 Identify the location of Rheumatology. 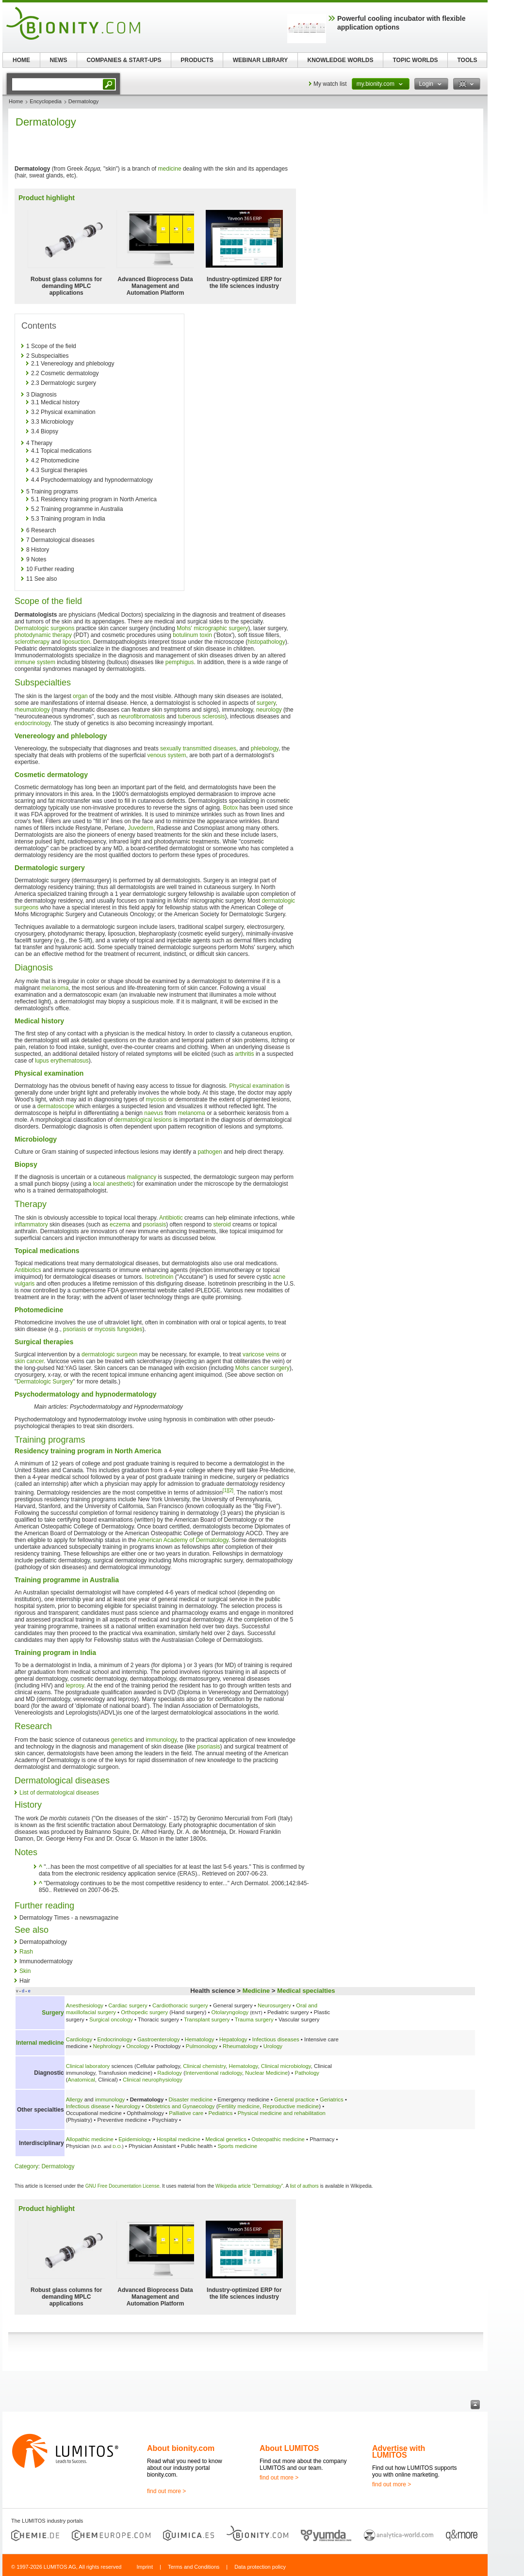
(240, 2046).